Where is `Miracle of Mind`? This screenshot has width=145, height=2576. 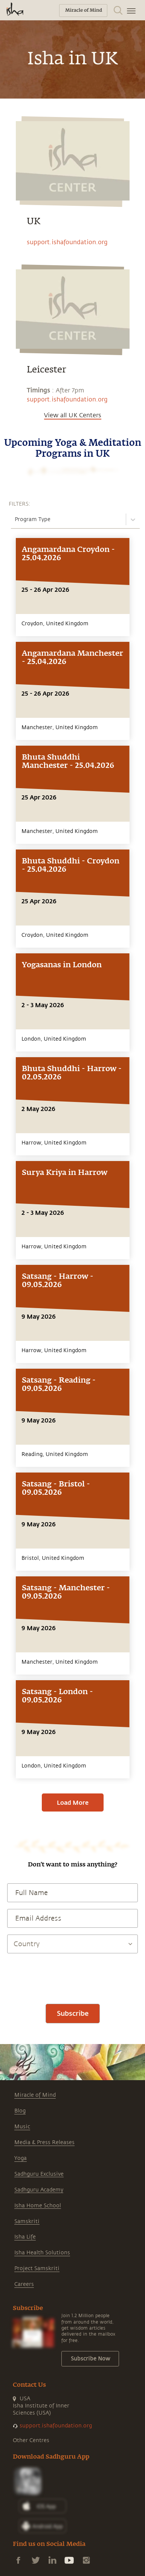 Miracle of Mind is located at coordinates (35, 2095).